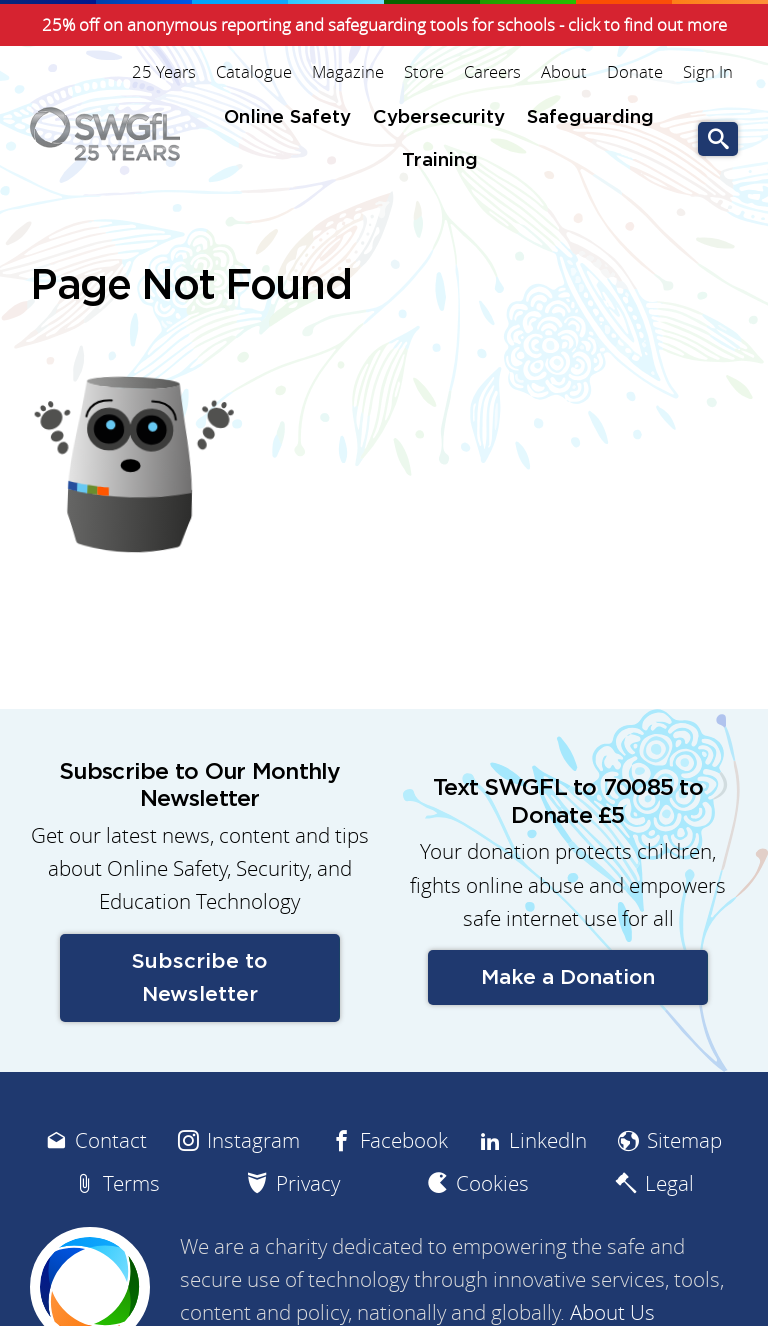 This screenshot has width=768, height=1326. I want to click on Careers [menuitem], so click(492, 72).